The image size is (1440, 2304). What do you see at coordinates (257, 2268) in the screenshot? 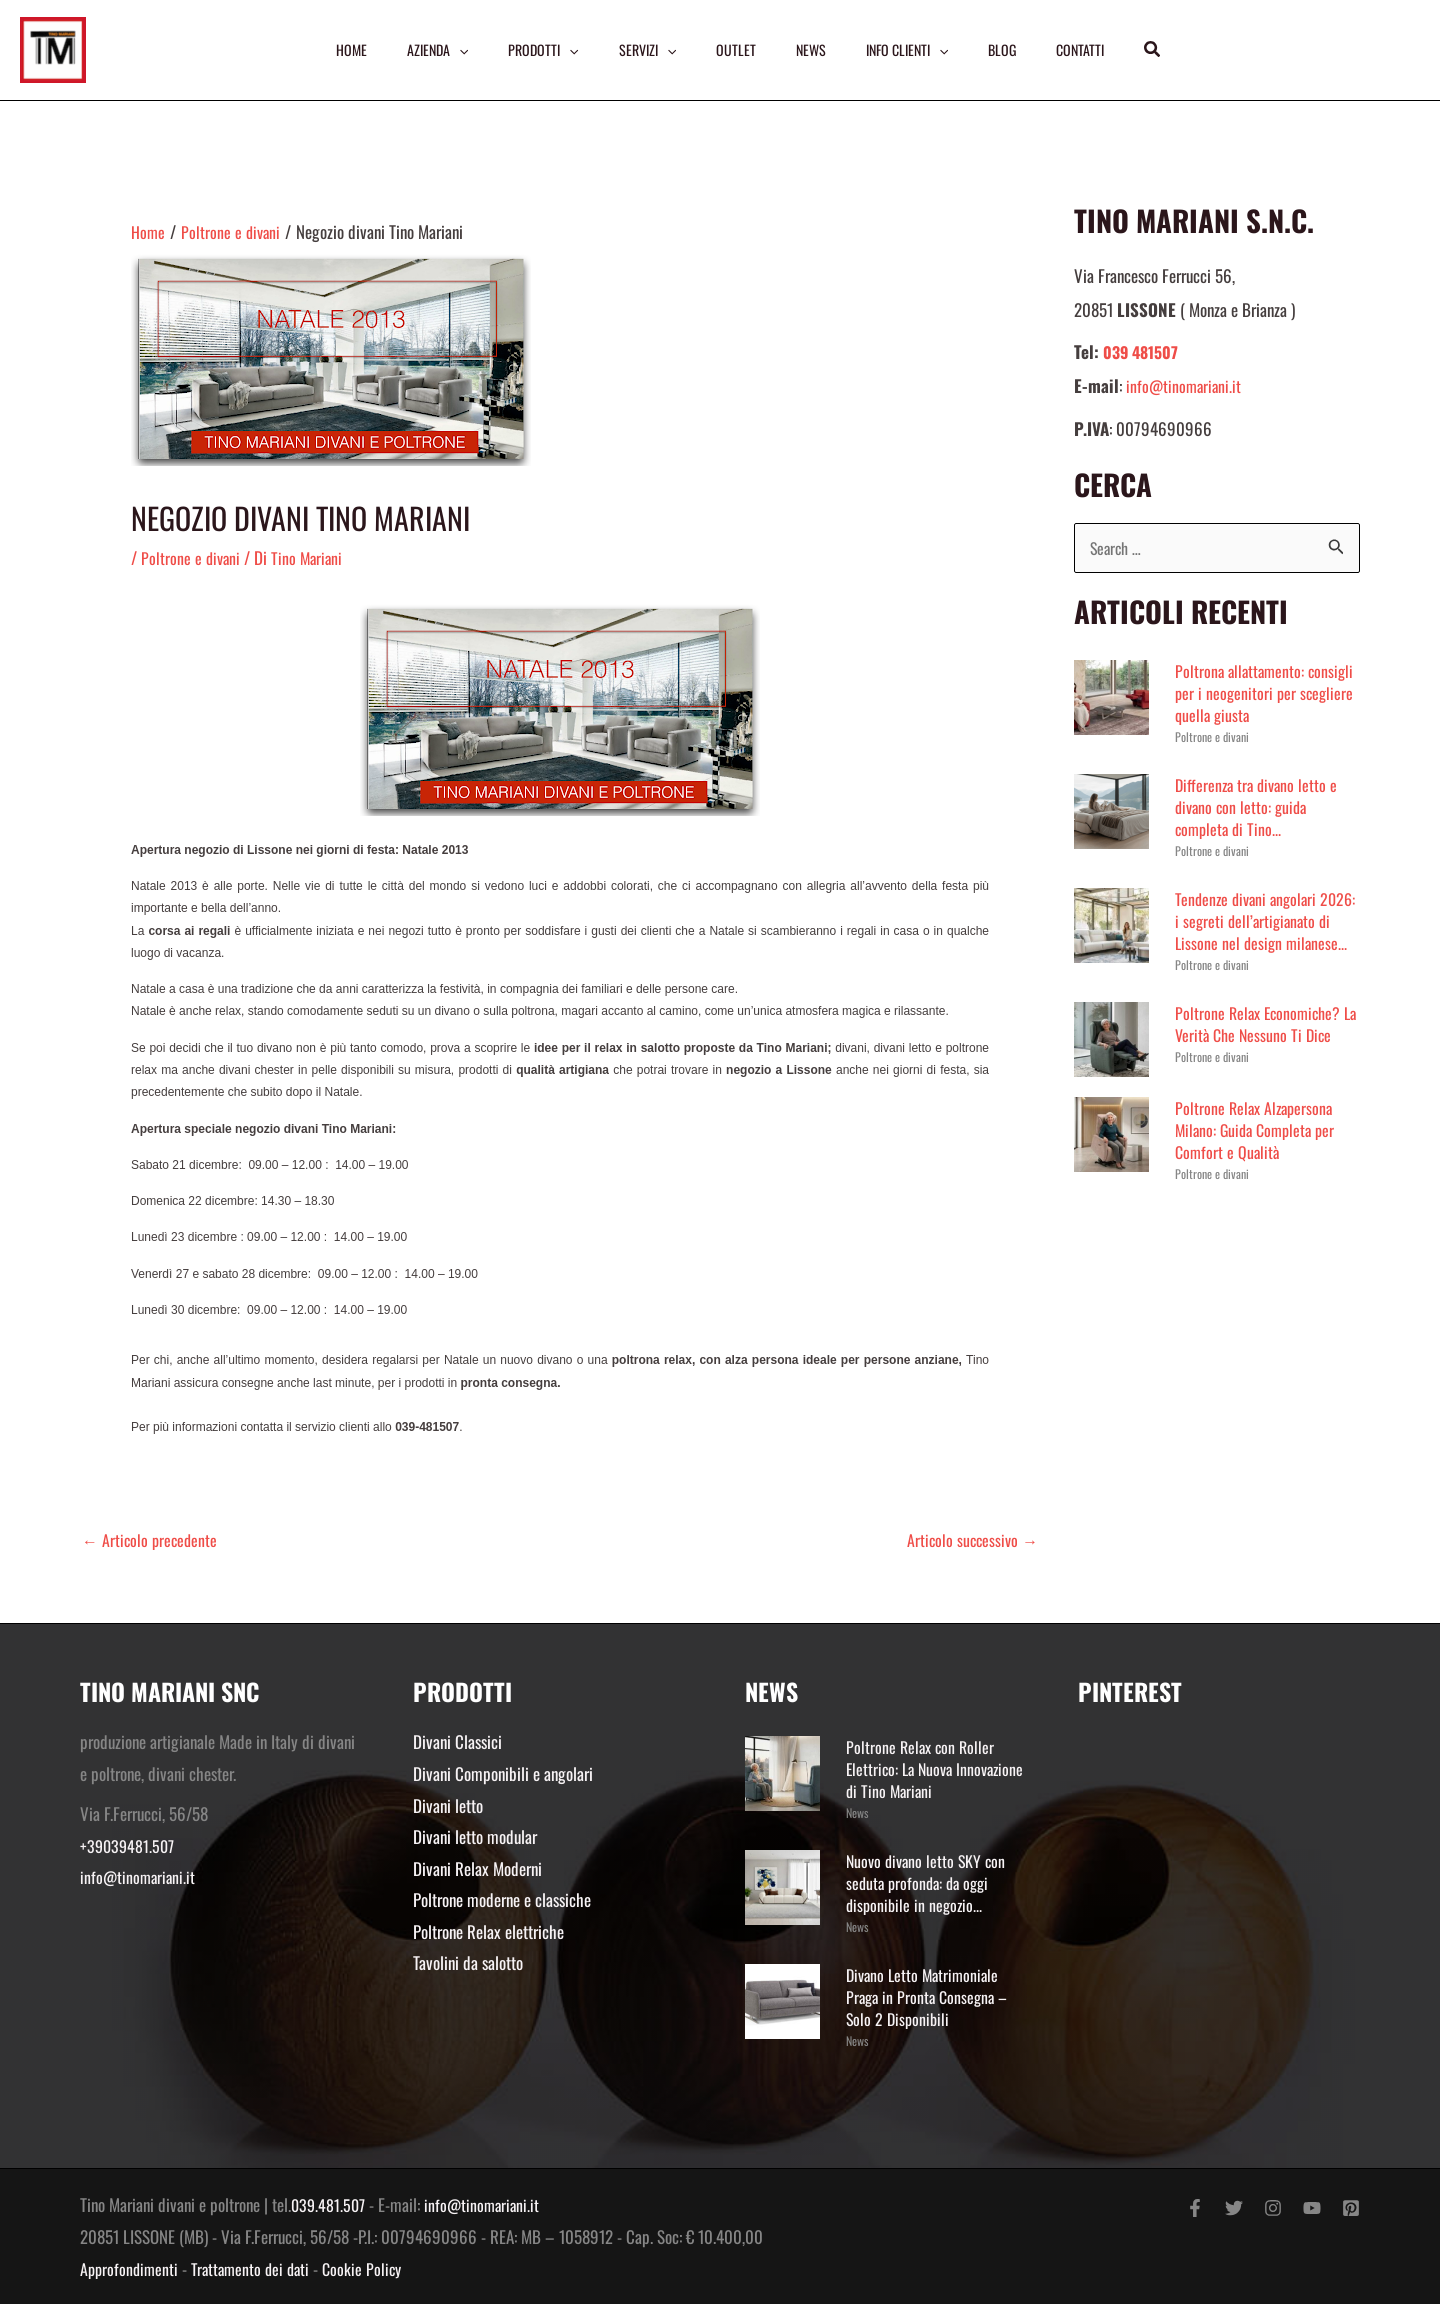
I see `Trattamento dei dati` at bounding box center [257, 2268].